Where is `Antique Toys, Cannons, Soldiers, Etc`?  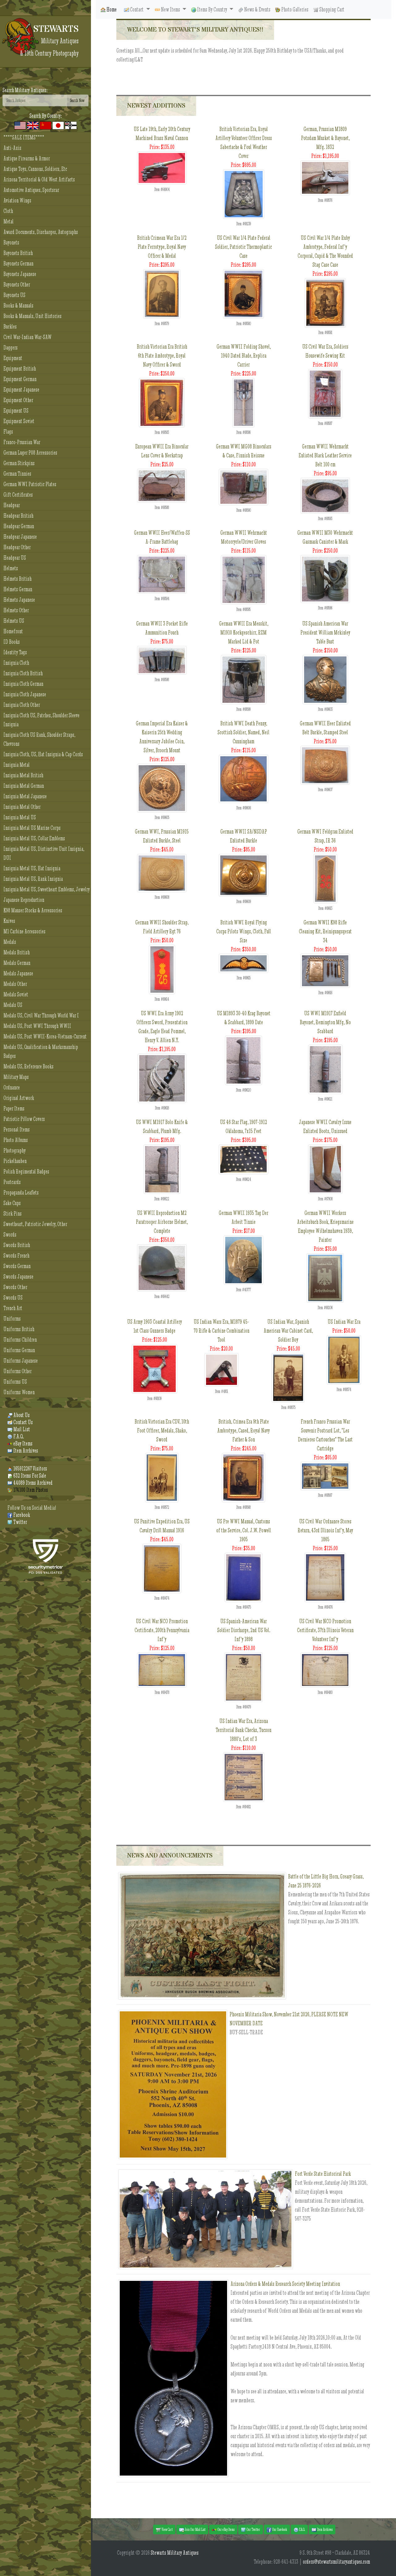
Antique Toys, Cannons, Soldiers, Etc is located at coordinates (35, 168).